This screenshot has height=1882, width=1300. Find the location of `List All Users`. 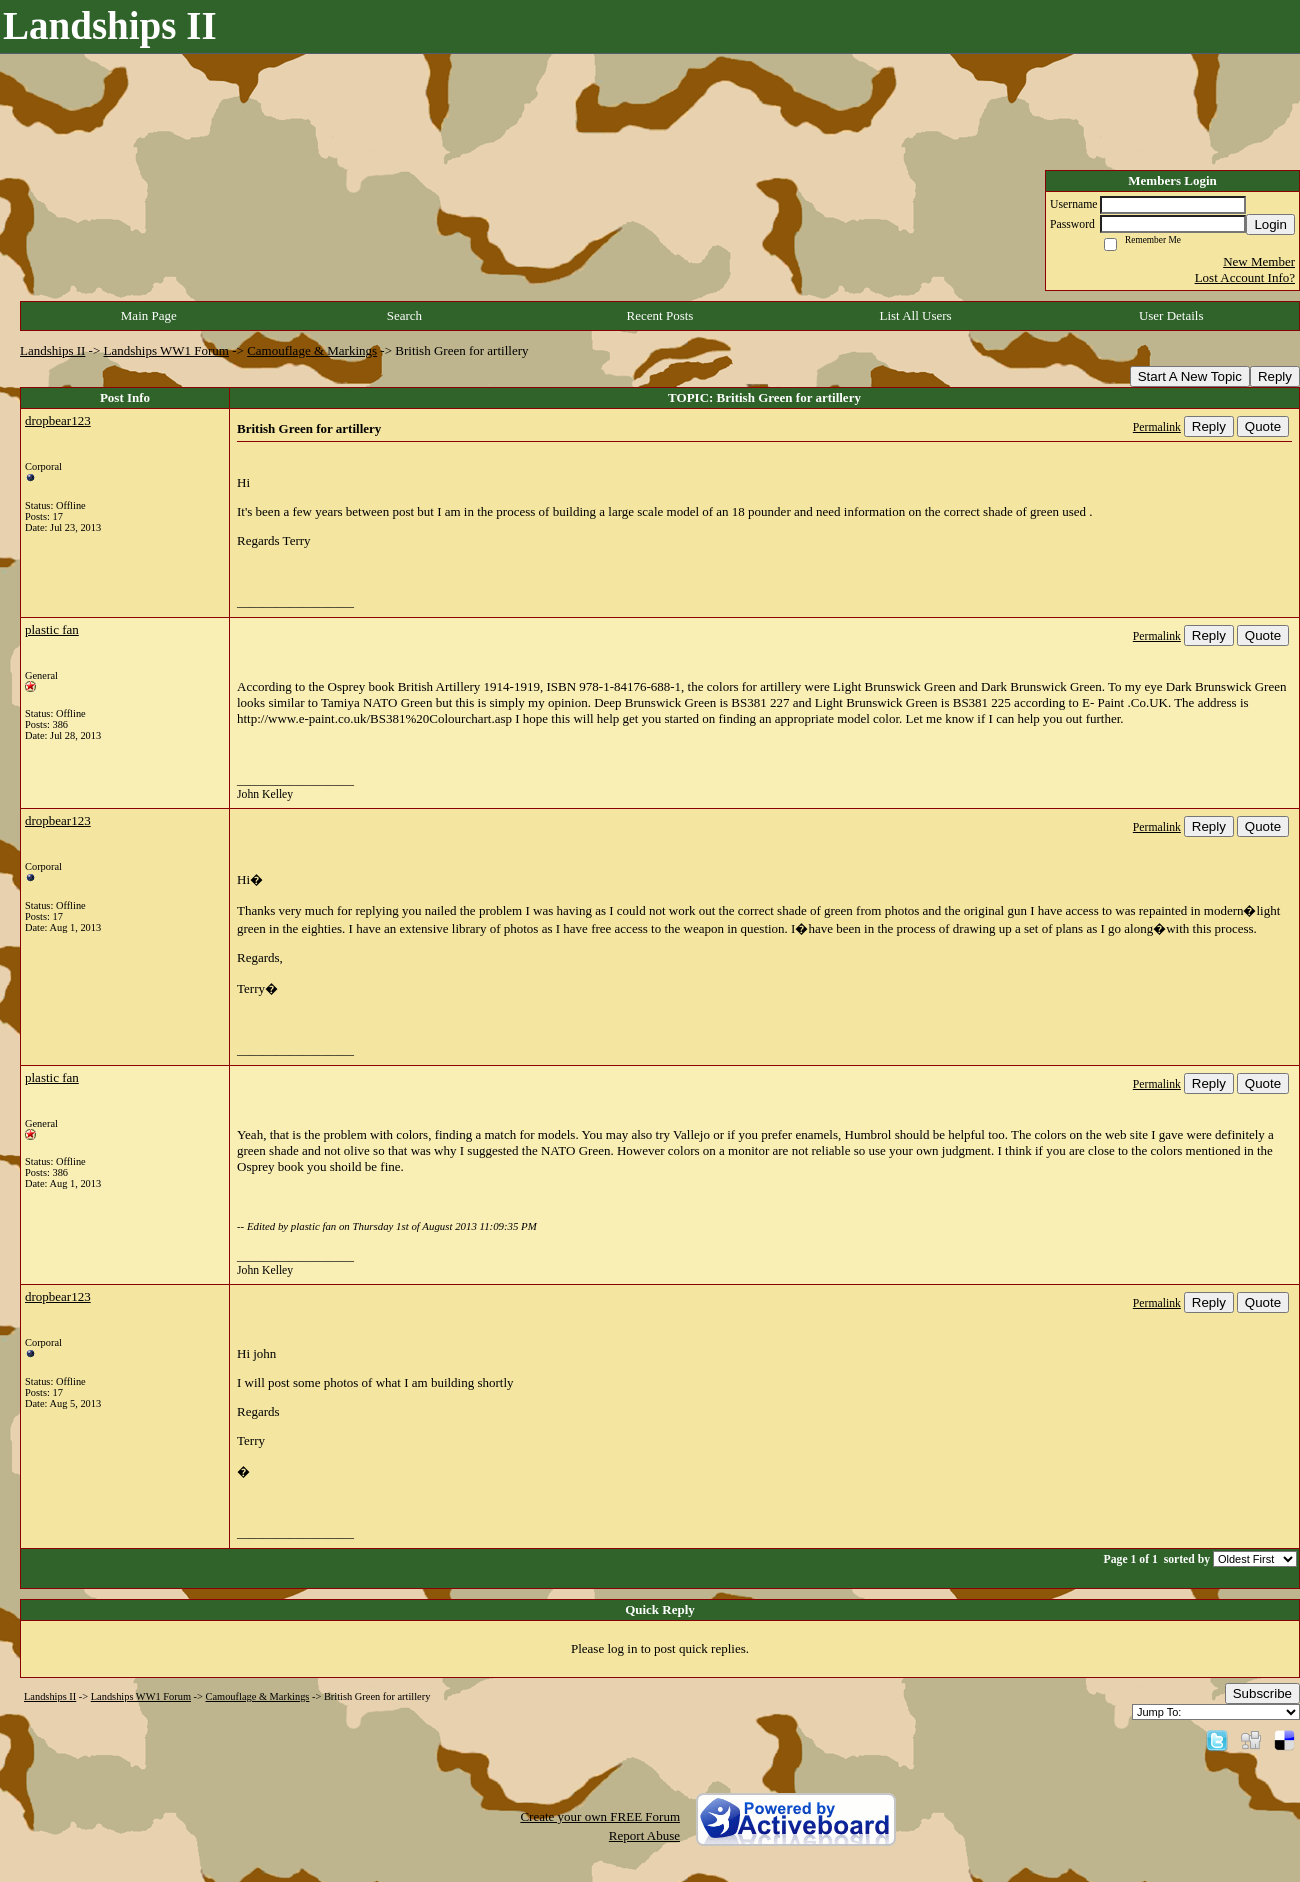

List All Users is located at coordinates (915, 315).